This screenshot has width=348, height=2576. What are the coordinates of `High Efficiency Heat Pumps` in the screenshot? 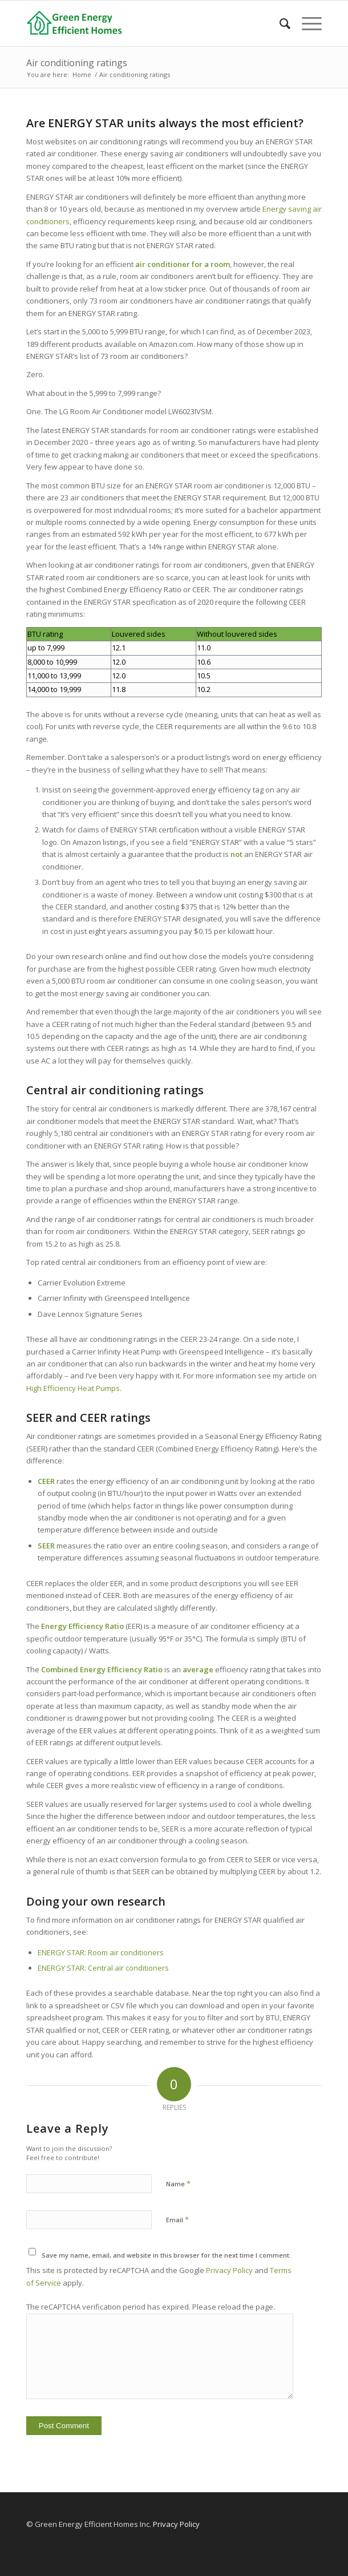 It's located at (73, 1388).